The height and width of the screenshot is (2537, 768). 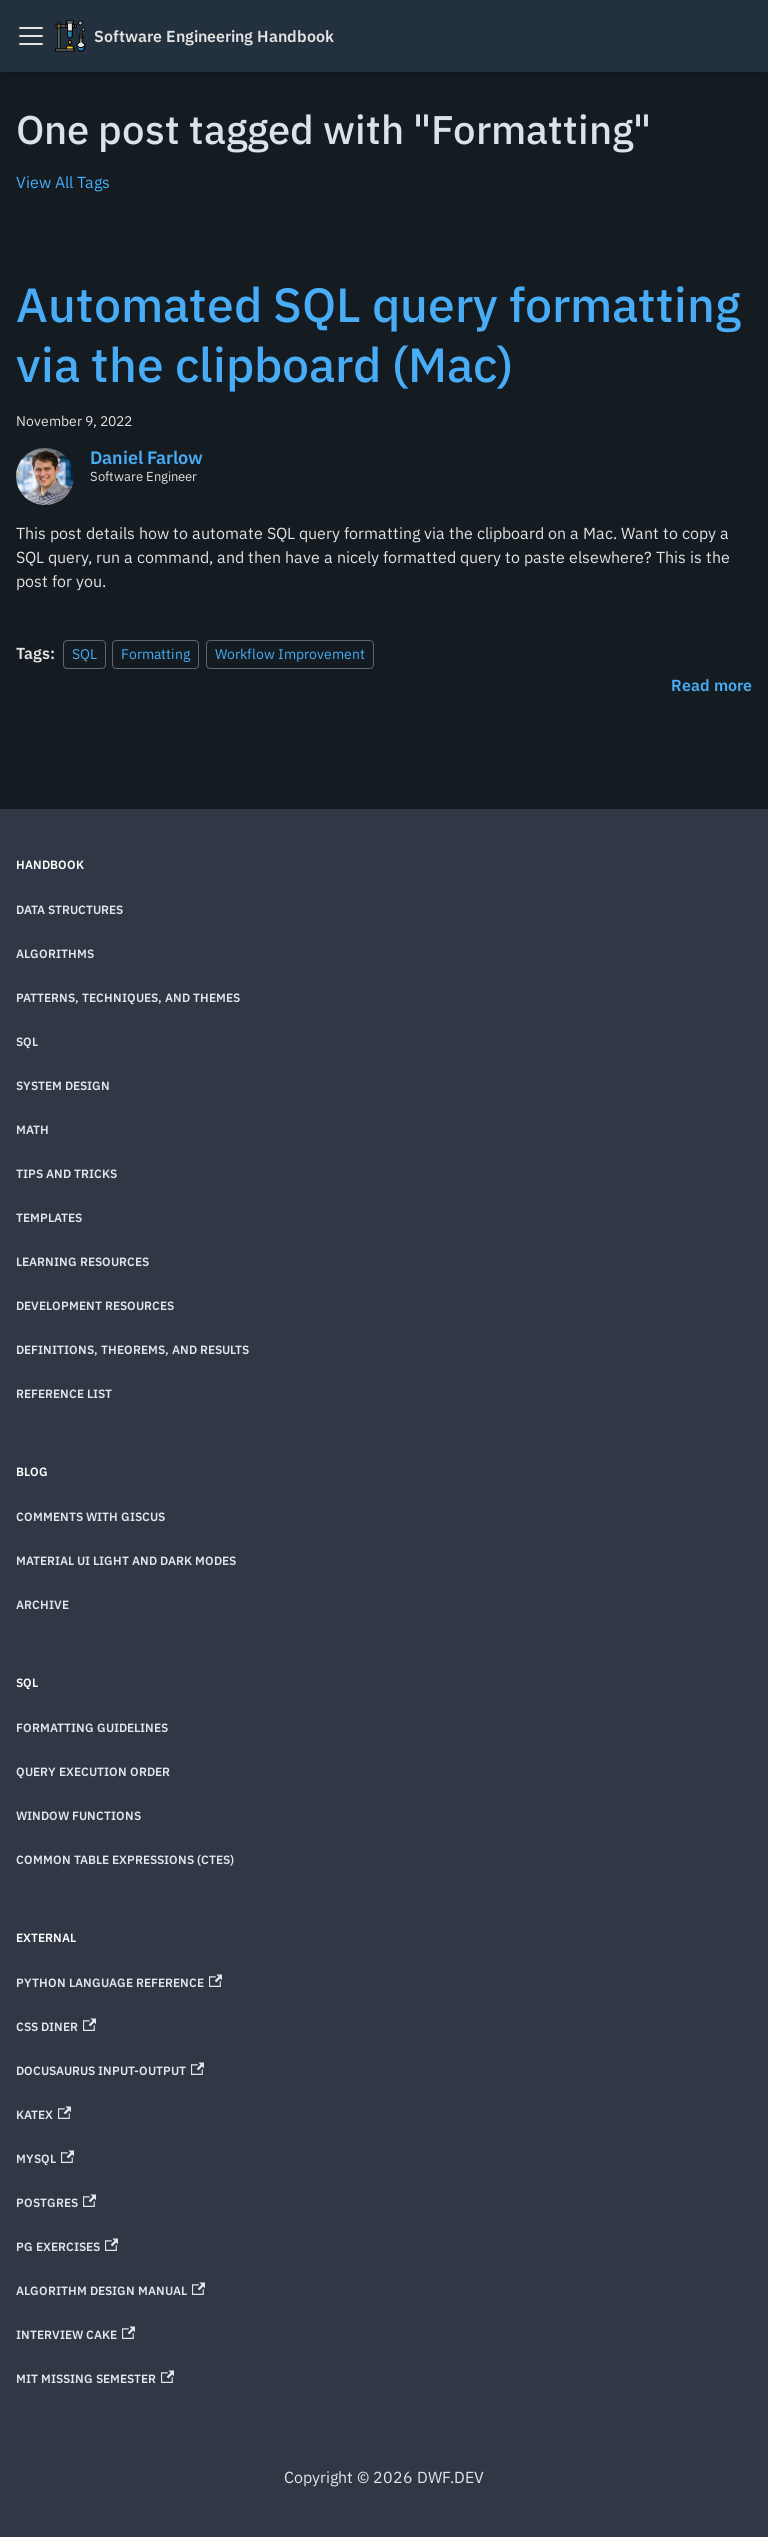 What do you see at coordinates (132, 1349) in the screenshot?
I see `Definitions, theorems, and results` at bounding box center [132, 1349].